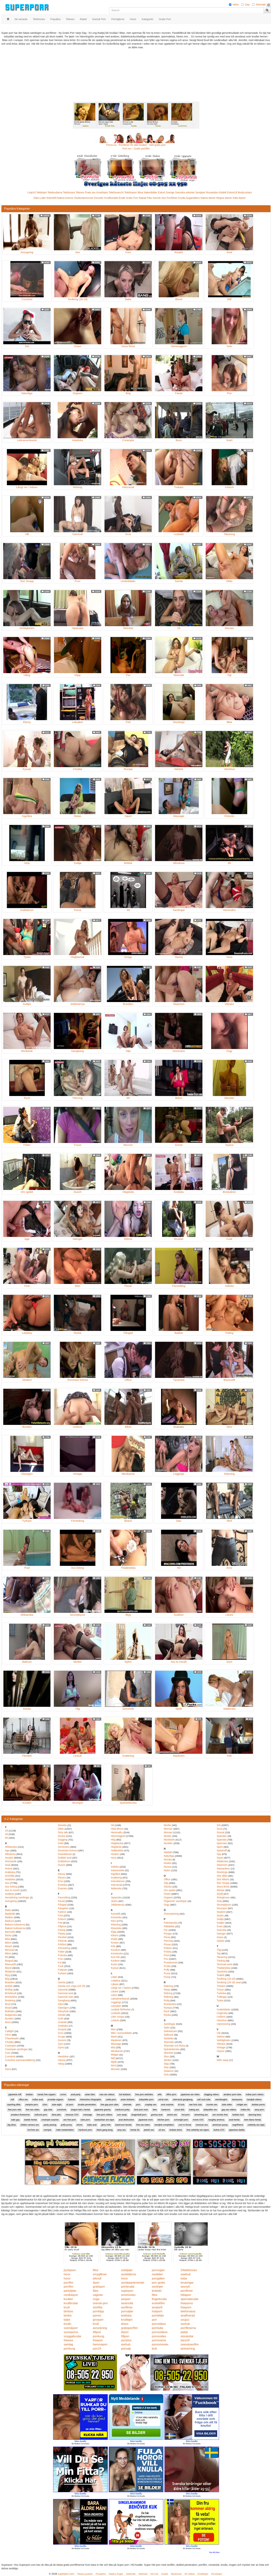 This screenshot has height=2576, width=272. What do you see at coordinates (252, 2119) in the screenshot?
I see `teen titans hentai` at bounding box center [252, 2119].